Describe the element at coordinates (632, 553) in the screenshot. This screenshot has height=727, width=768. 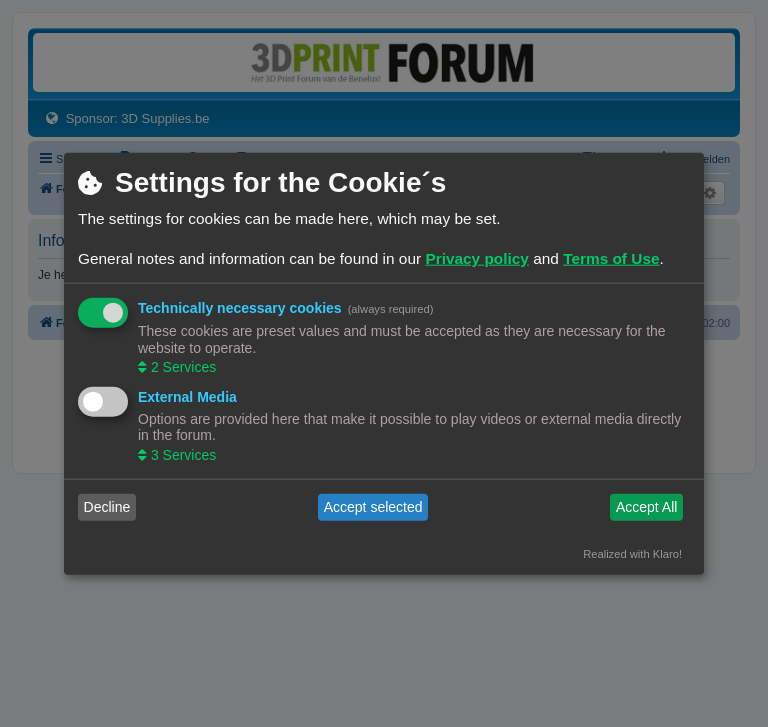
I see `Realized with Klaro!` at that location.